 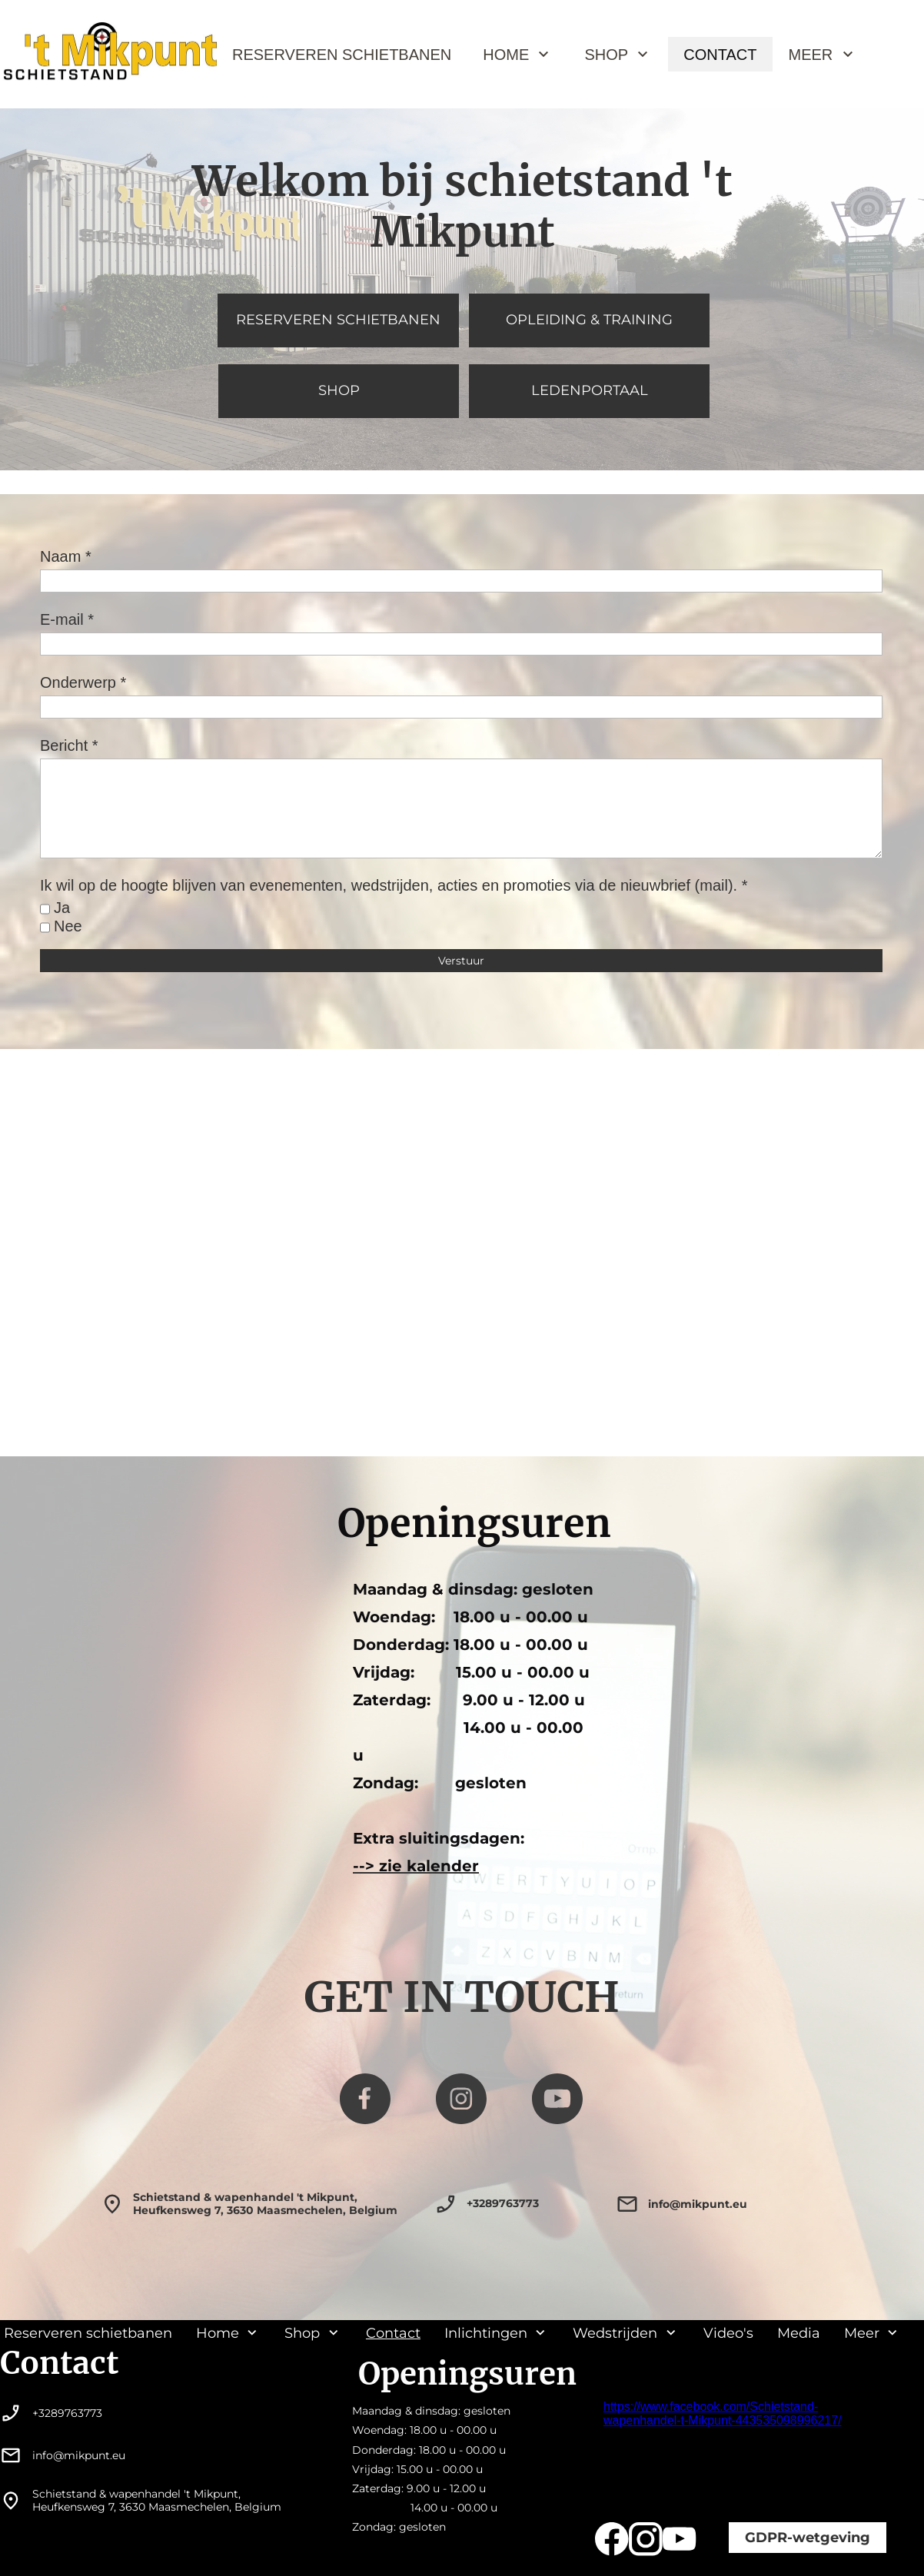 What do you see at coordinates (461, 2098) in the screenshot?
I see `[Bezoek ons Instagram-profiel]` at bounding box center [461, 2098].